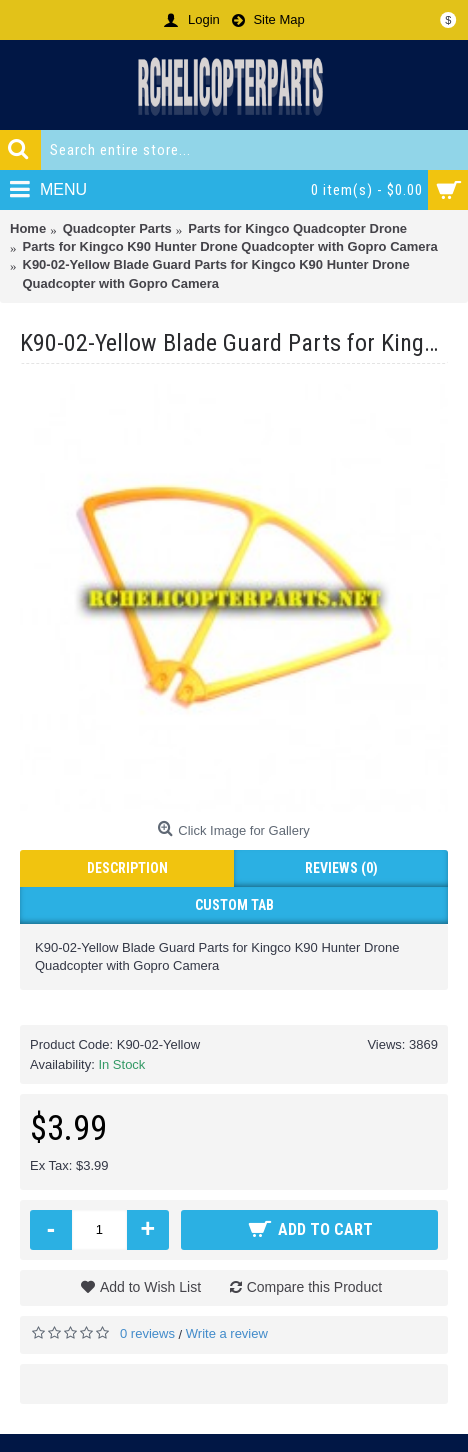 The height and width of the screenshot is (1452, 468). I want to click on Write a review, so click(227, 1333).